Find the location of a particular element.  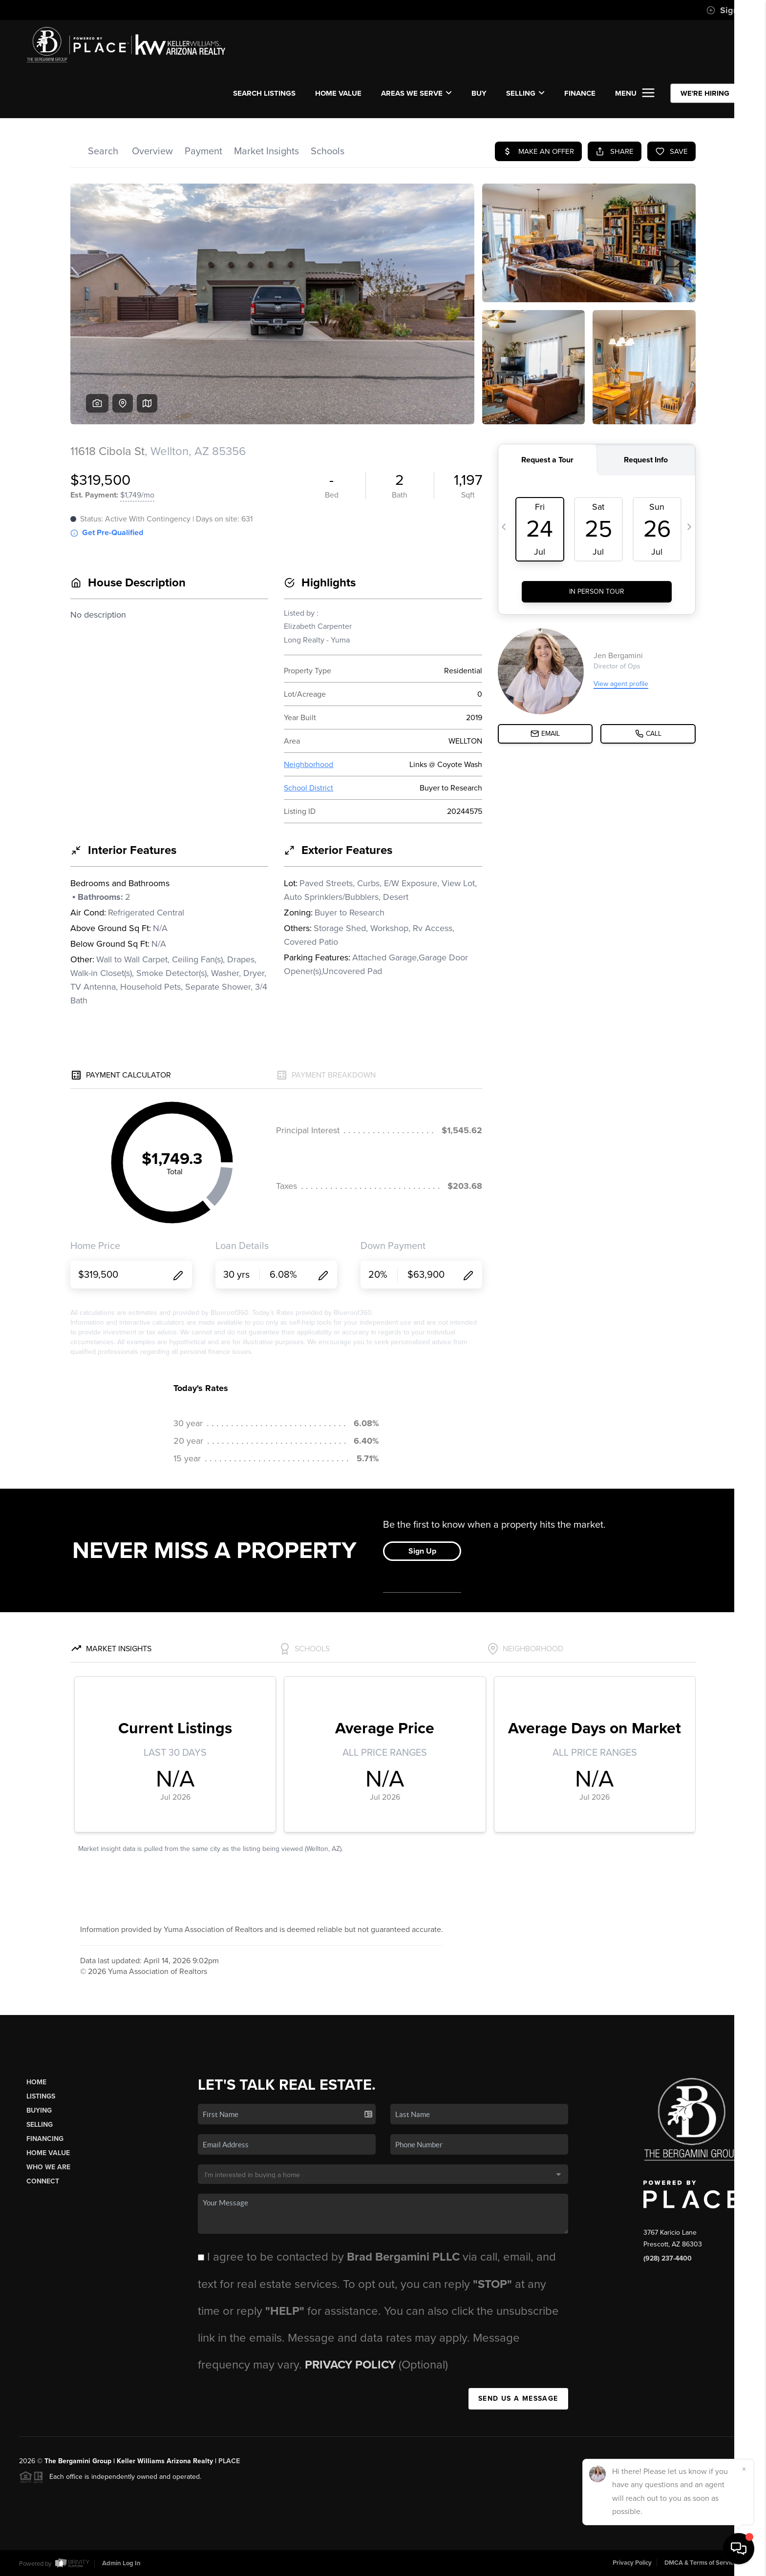

SELLING is located at coordinates (525, 93).